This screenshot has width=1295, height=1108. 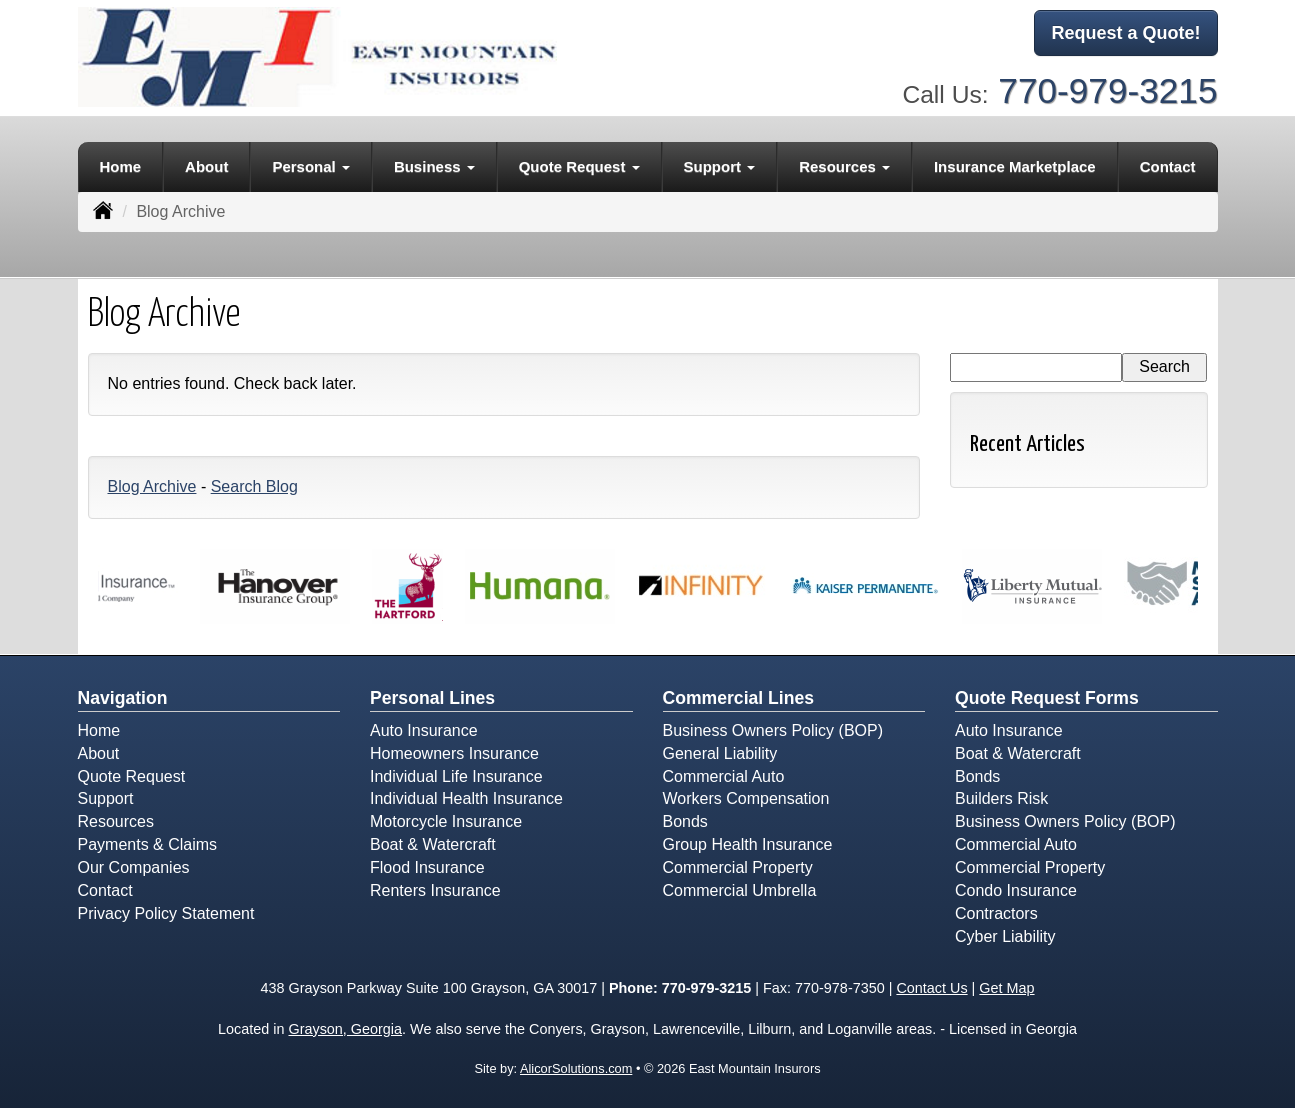 I want to click on Builders Risk, so click(x=1001, y=798).